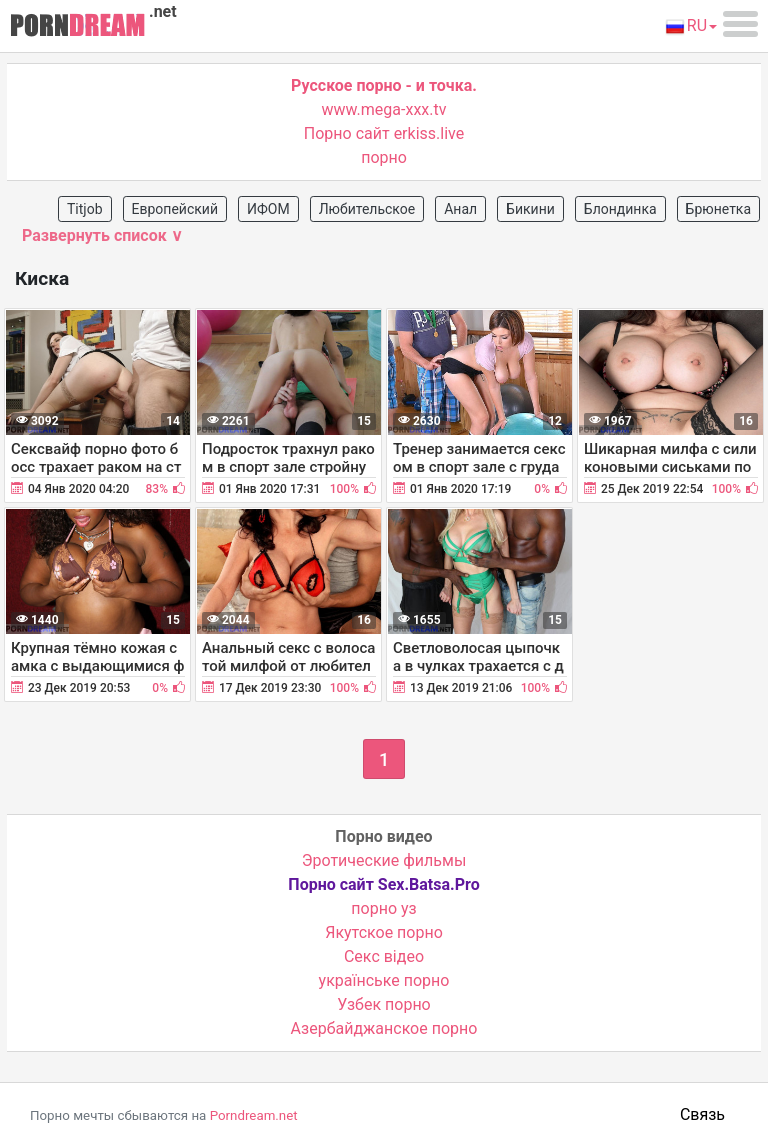 This screenshot has width=768, height=1147. What do you see at coordinates (102, 235) in the screenshot?
I see `Развернуть список` at bounding box center [102, 235].